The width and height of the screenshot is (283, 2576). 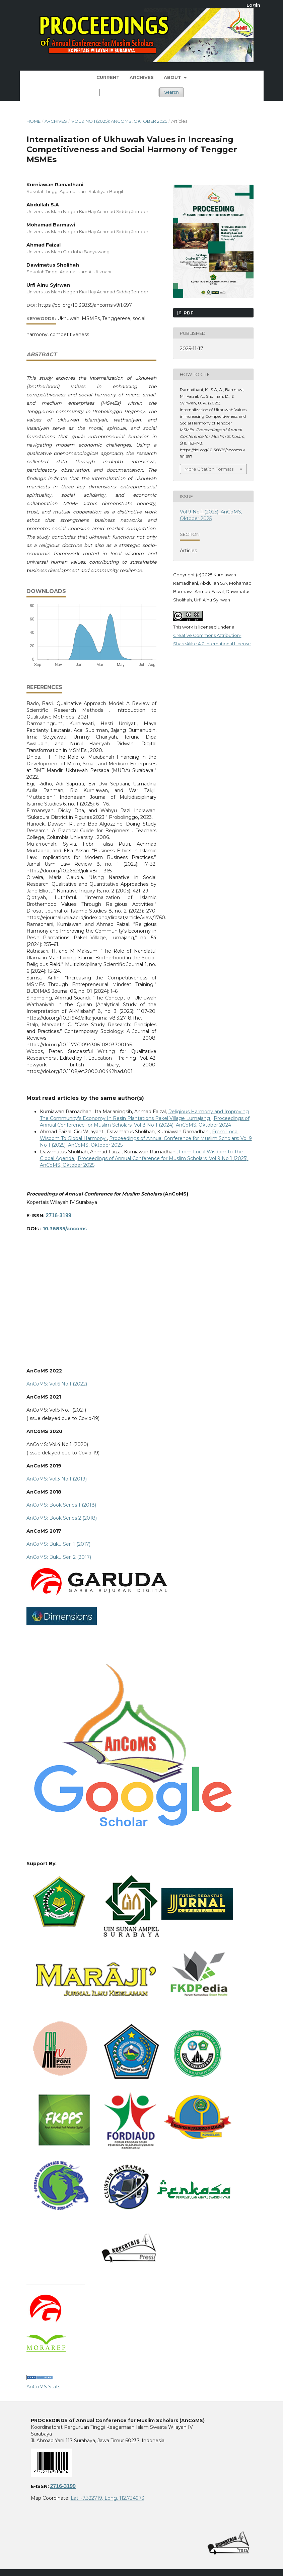 I want to click on AnCoMS Stats, so click(x=43, y=2387).